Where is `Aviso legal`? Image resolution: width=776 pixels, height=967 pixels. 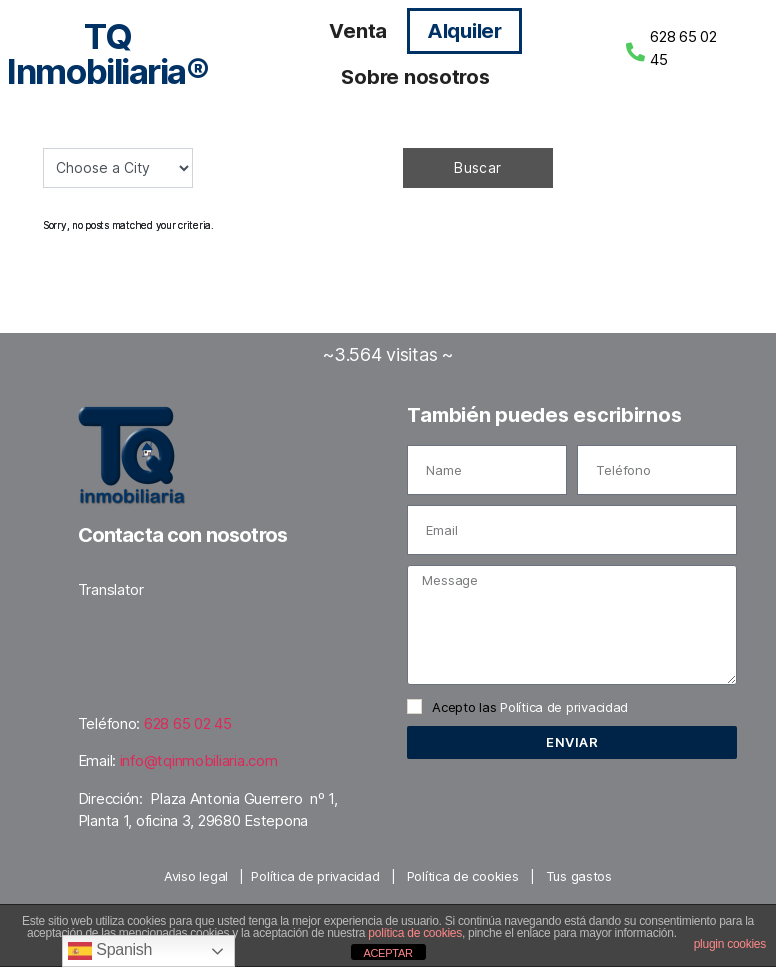 Aviso legal is located at coordinates (196, 876).